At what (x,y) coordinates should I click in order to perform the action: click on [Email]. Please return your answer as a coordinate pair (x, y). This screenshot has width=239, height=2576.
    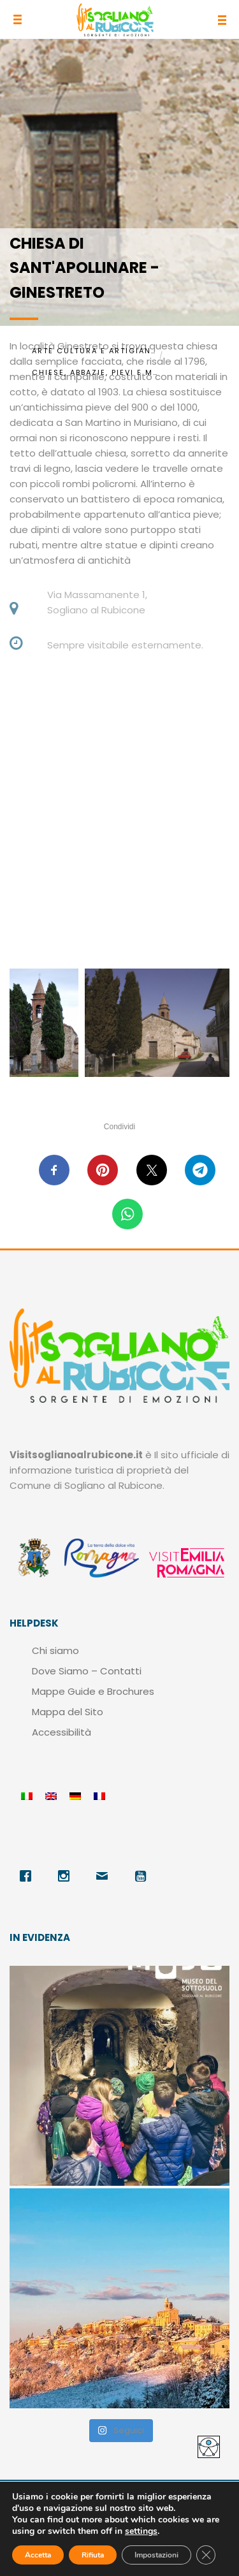
    Looking at the image, I should click on (105, 1876).